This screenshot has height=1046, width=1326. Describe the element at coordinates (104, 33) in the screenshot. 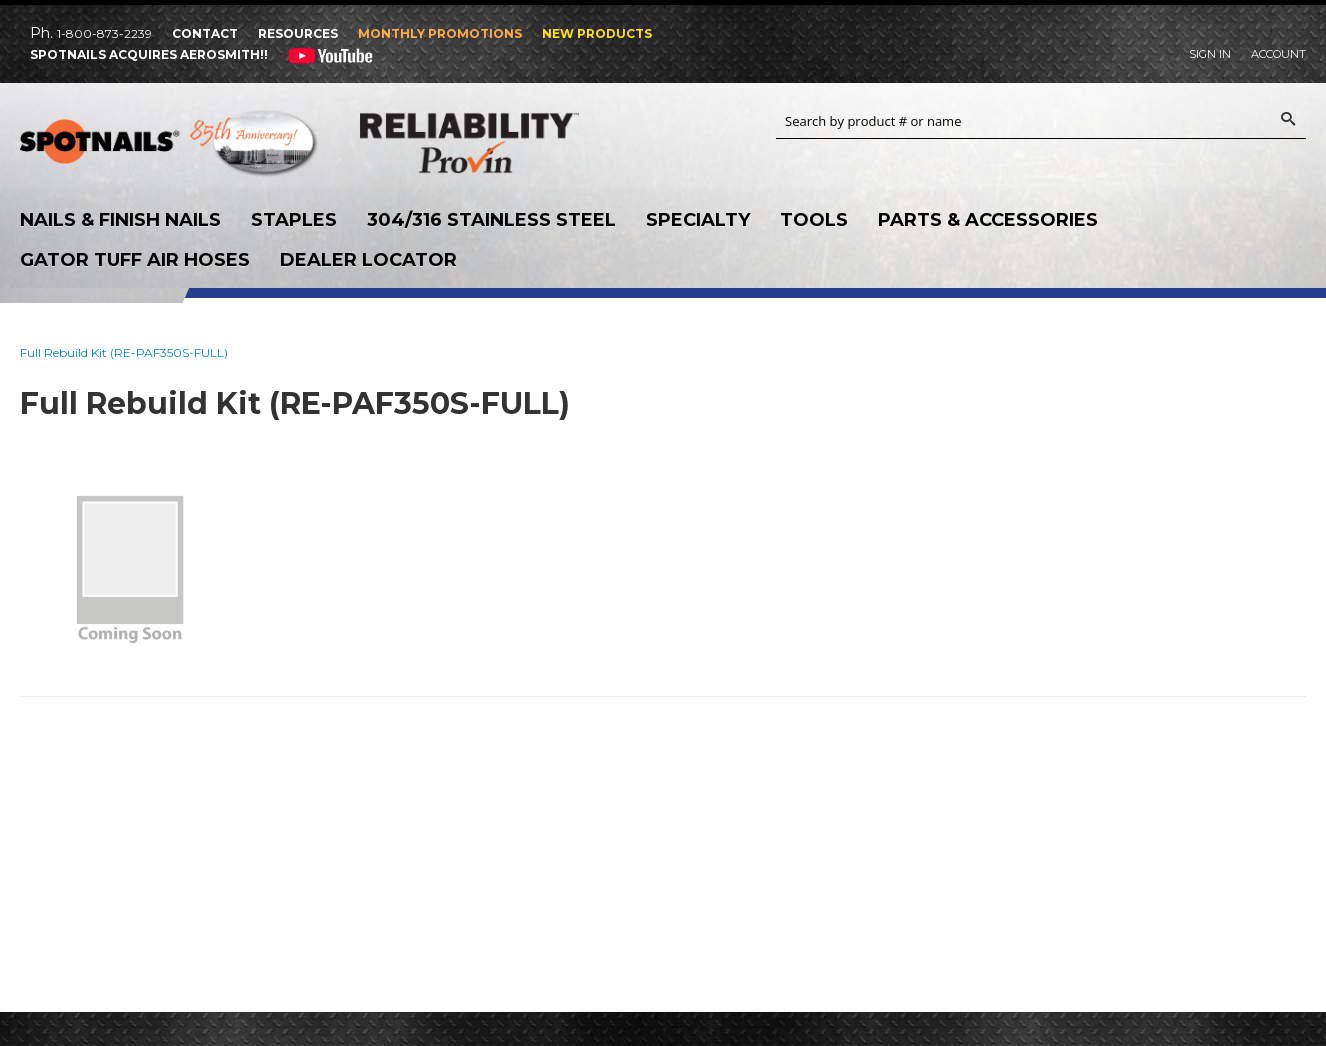

I see `1-800-873-2239` at that location.